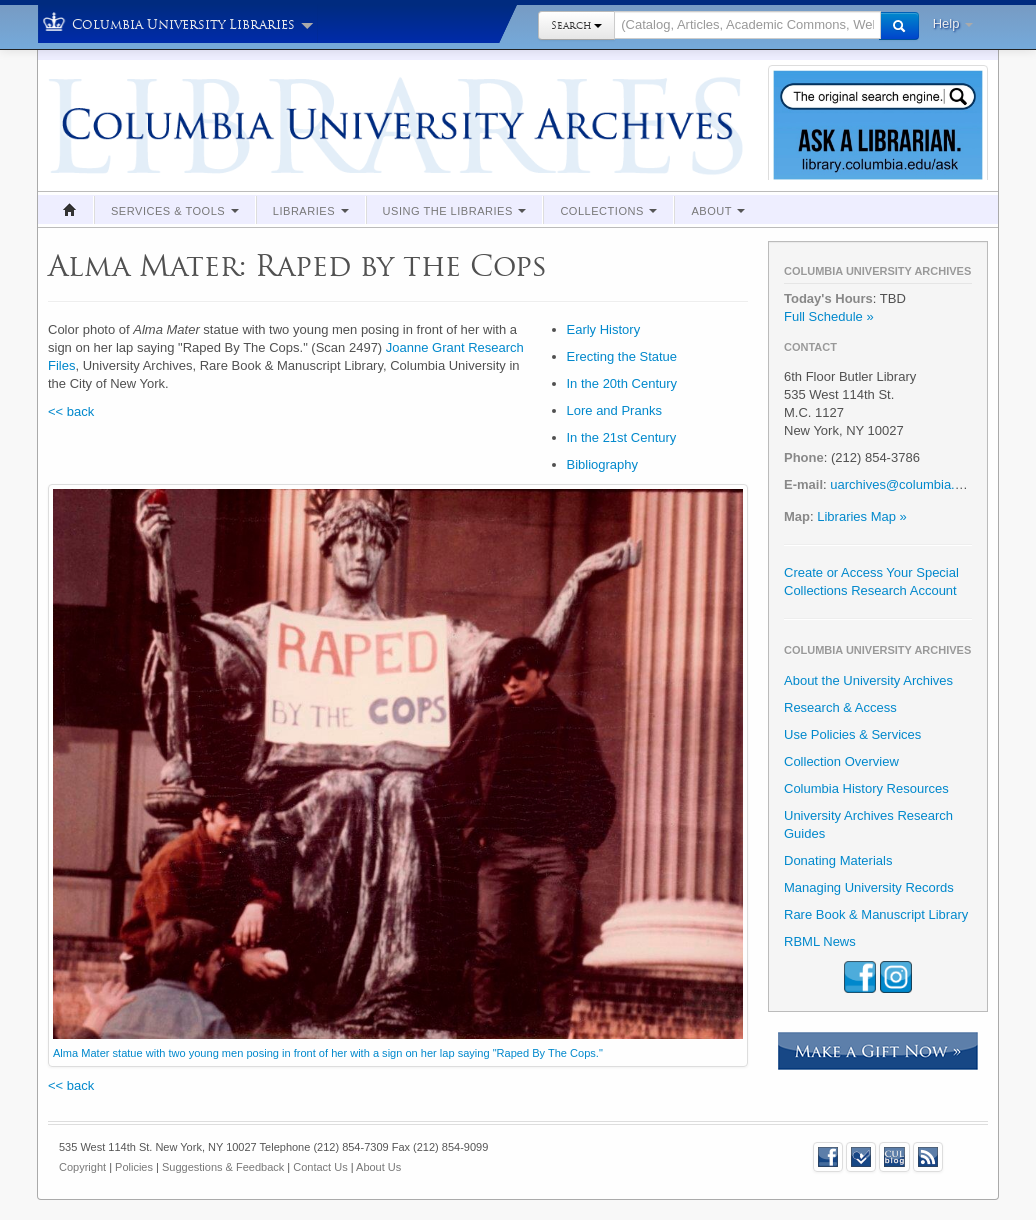 The width and height of the screenshot is (1036, 1220). Describe the element at coordinates (868, 680) in the screenshot. I see `About the University Archives` at that location.